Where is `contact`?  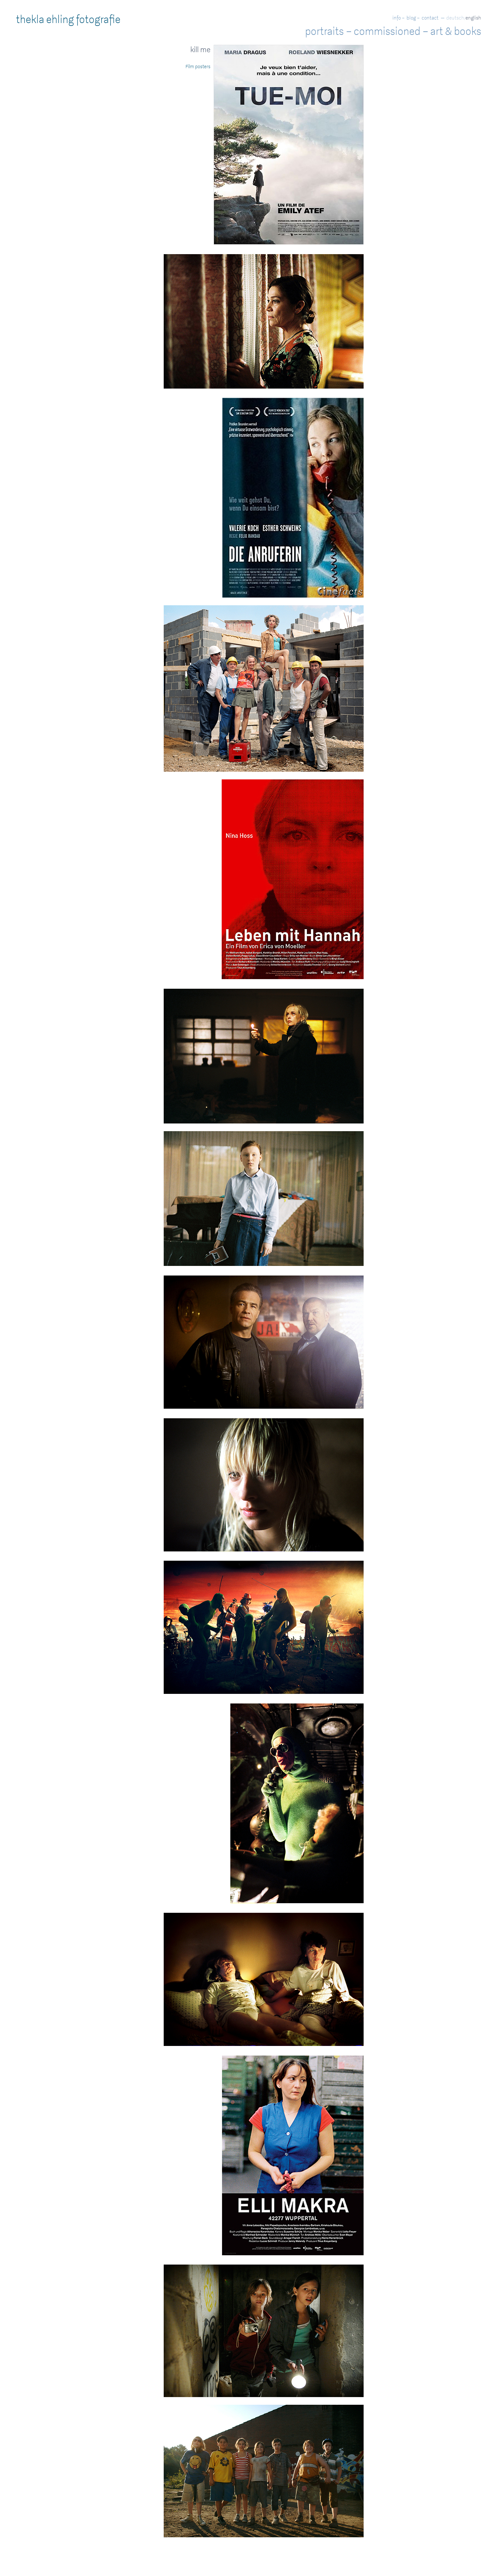 contact is located at coordinates (430, 18).